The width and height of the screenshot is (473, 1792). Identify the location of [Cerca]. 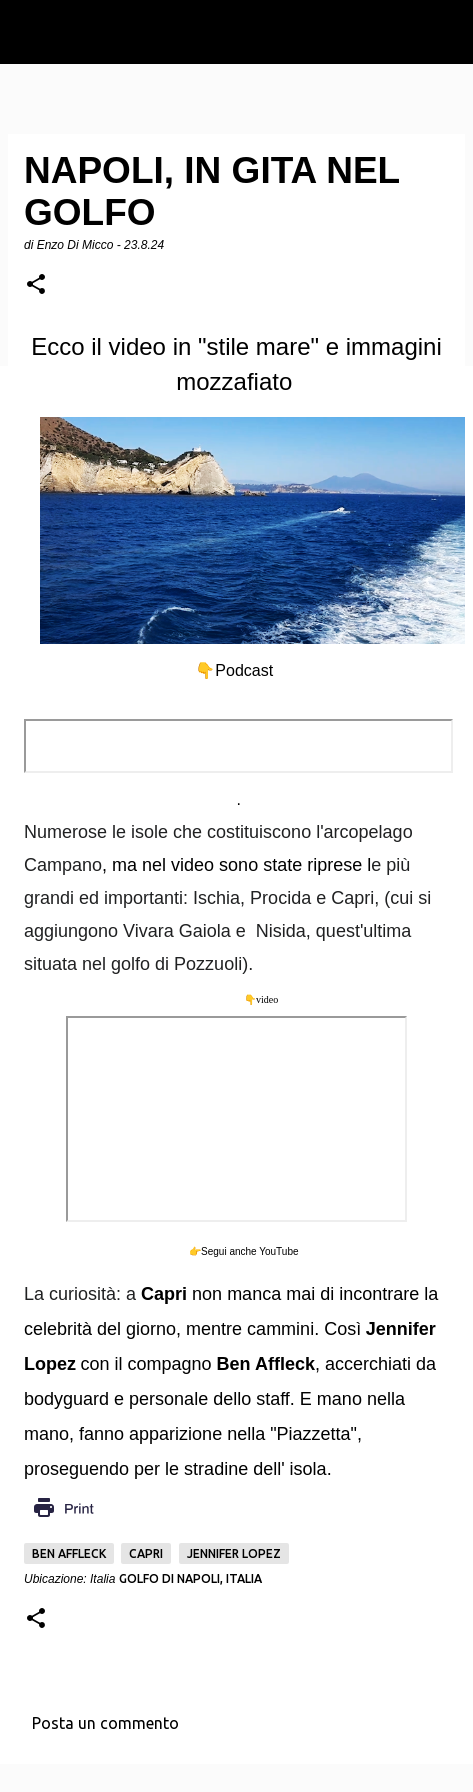
(445, 32).